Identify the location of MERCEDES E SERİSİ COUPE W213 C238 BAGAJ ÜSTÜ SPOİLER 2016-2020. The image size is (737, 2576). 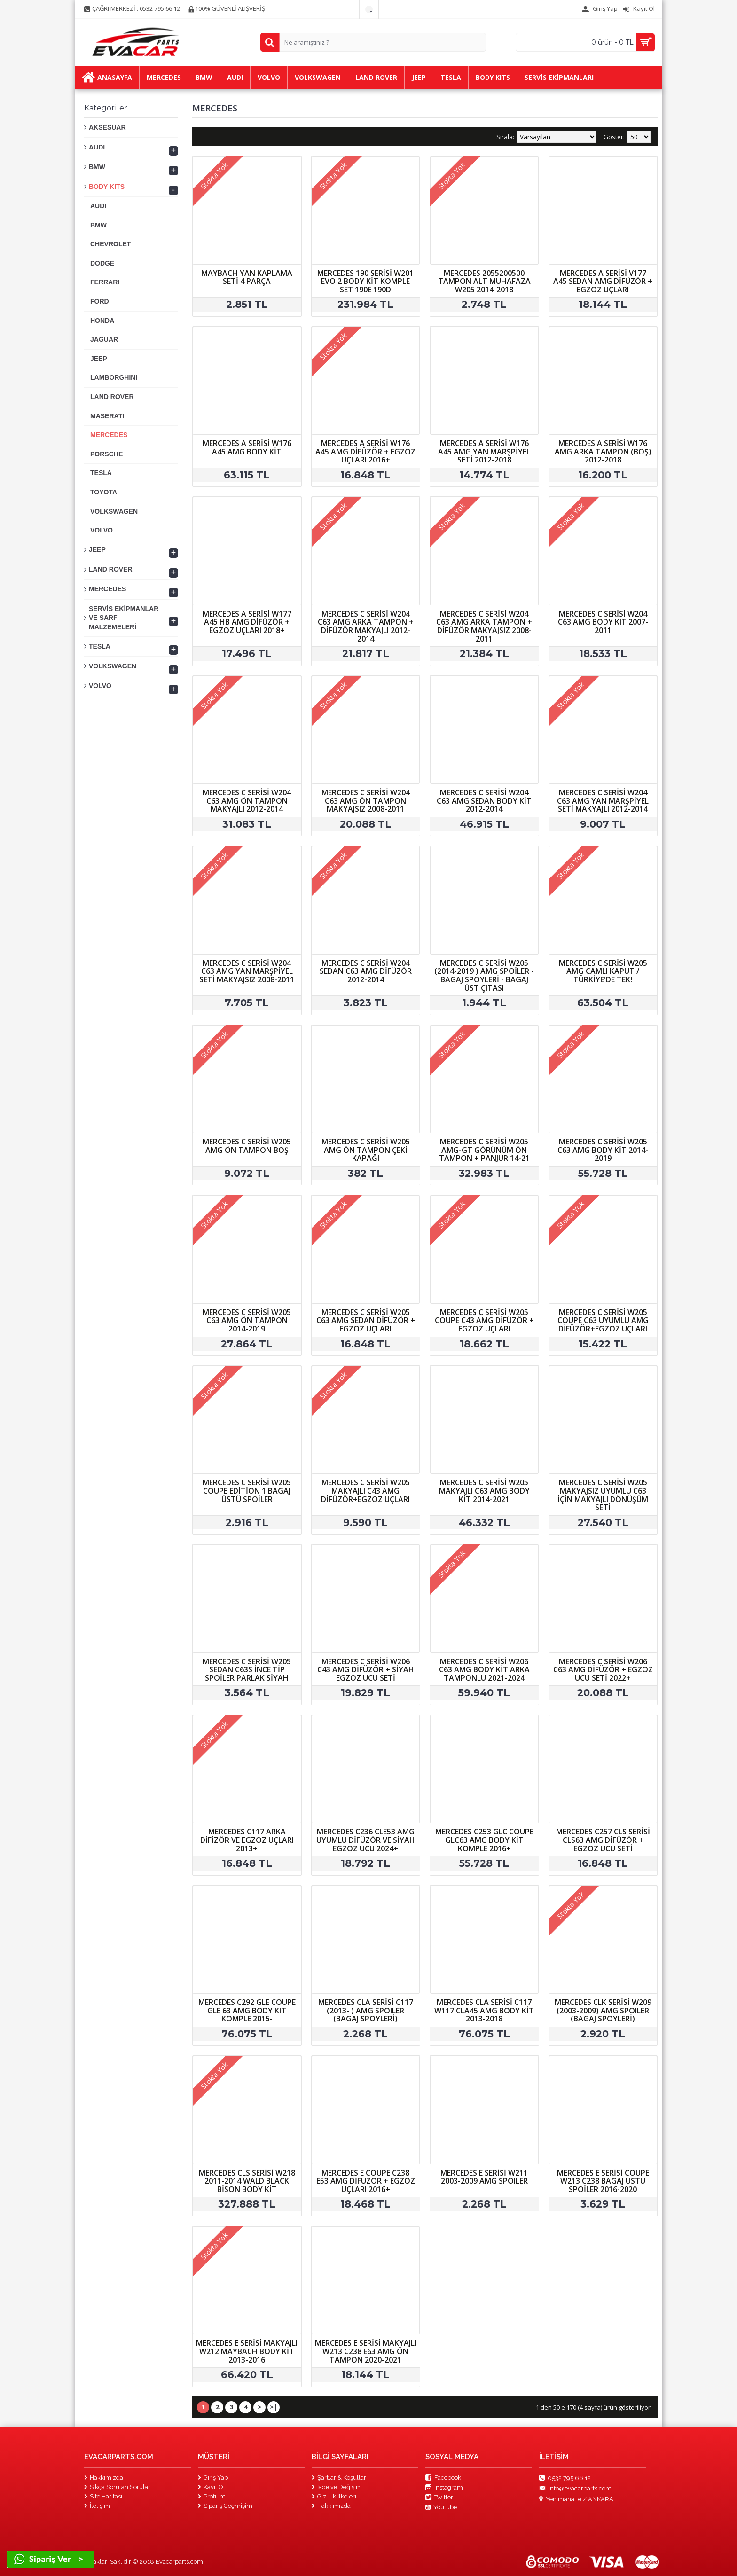
(603, 2181).